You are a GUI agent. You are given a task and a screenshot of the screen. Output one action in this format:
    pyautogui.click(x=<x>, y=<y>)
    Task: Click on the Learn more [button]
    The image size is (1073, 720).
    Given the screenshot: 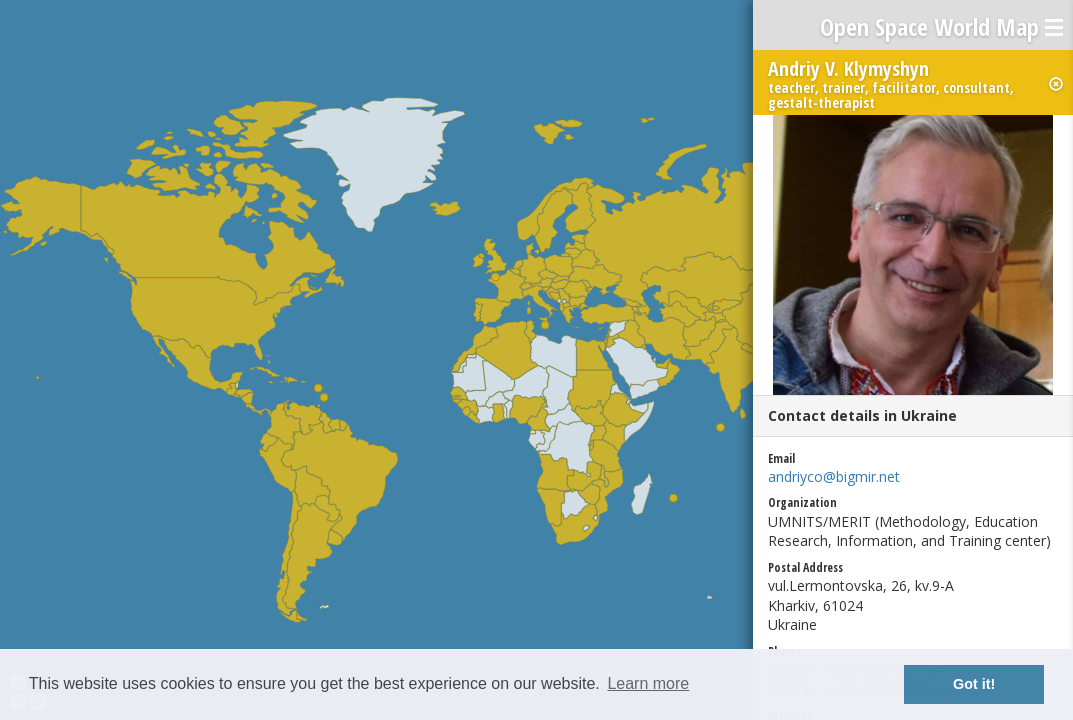 What is the action you would take?
    pyautogui.click(x=648, y=683)
    